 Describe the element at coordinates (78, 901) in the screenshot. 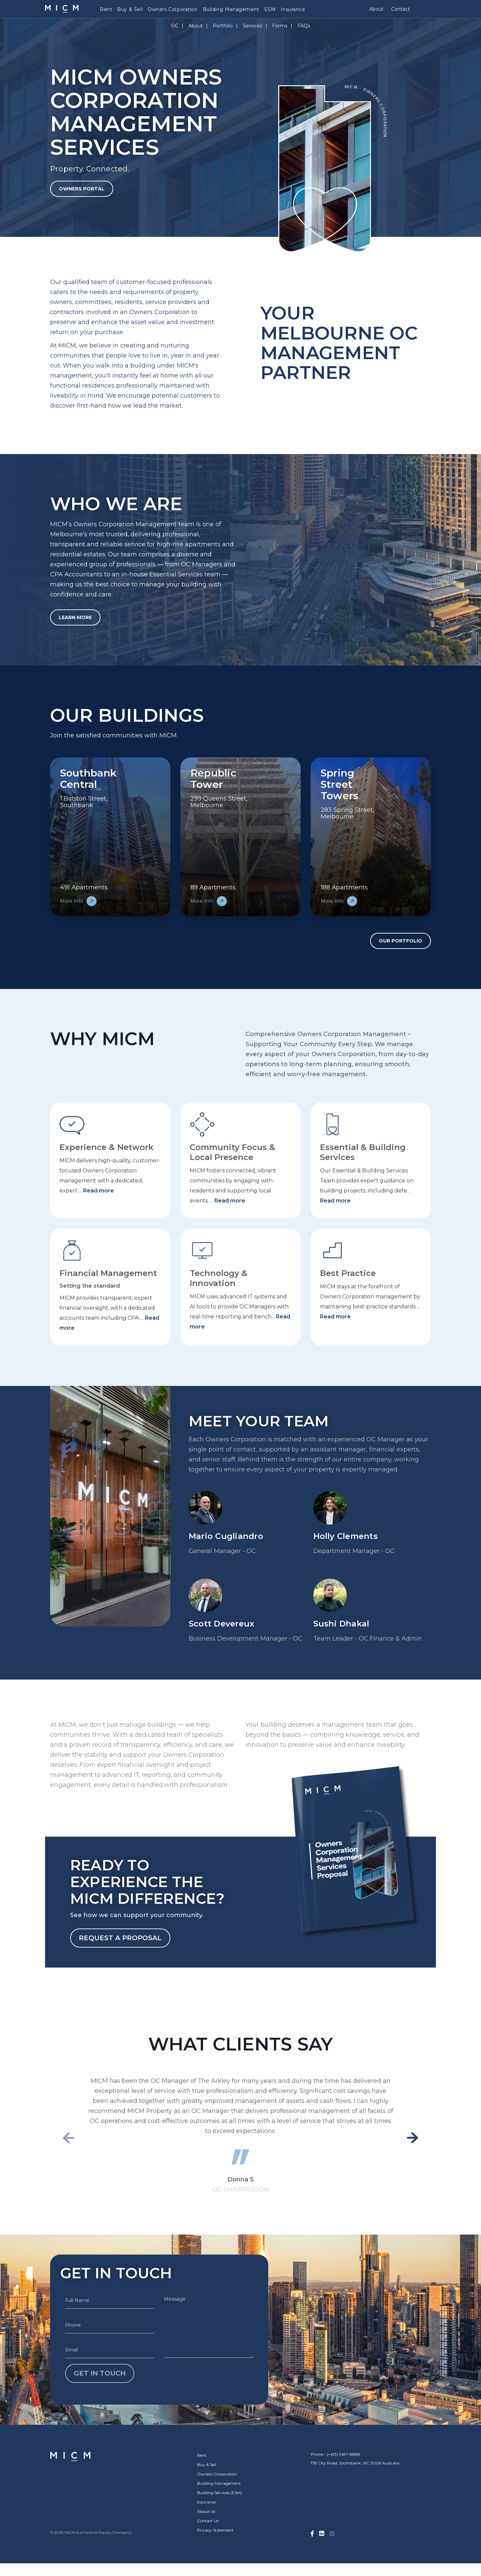

I see `More Info` at that location.